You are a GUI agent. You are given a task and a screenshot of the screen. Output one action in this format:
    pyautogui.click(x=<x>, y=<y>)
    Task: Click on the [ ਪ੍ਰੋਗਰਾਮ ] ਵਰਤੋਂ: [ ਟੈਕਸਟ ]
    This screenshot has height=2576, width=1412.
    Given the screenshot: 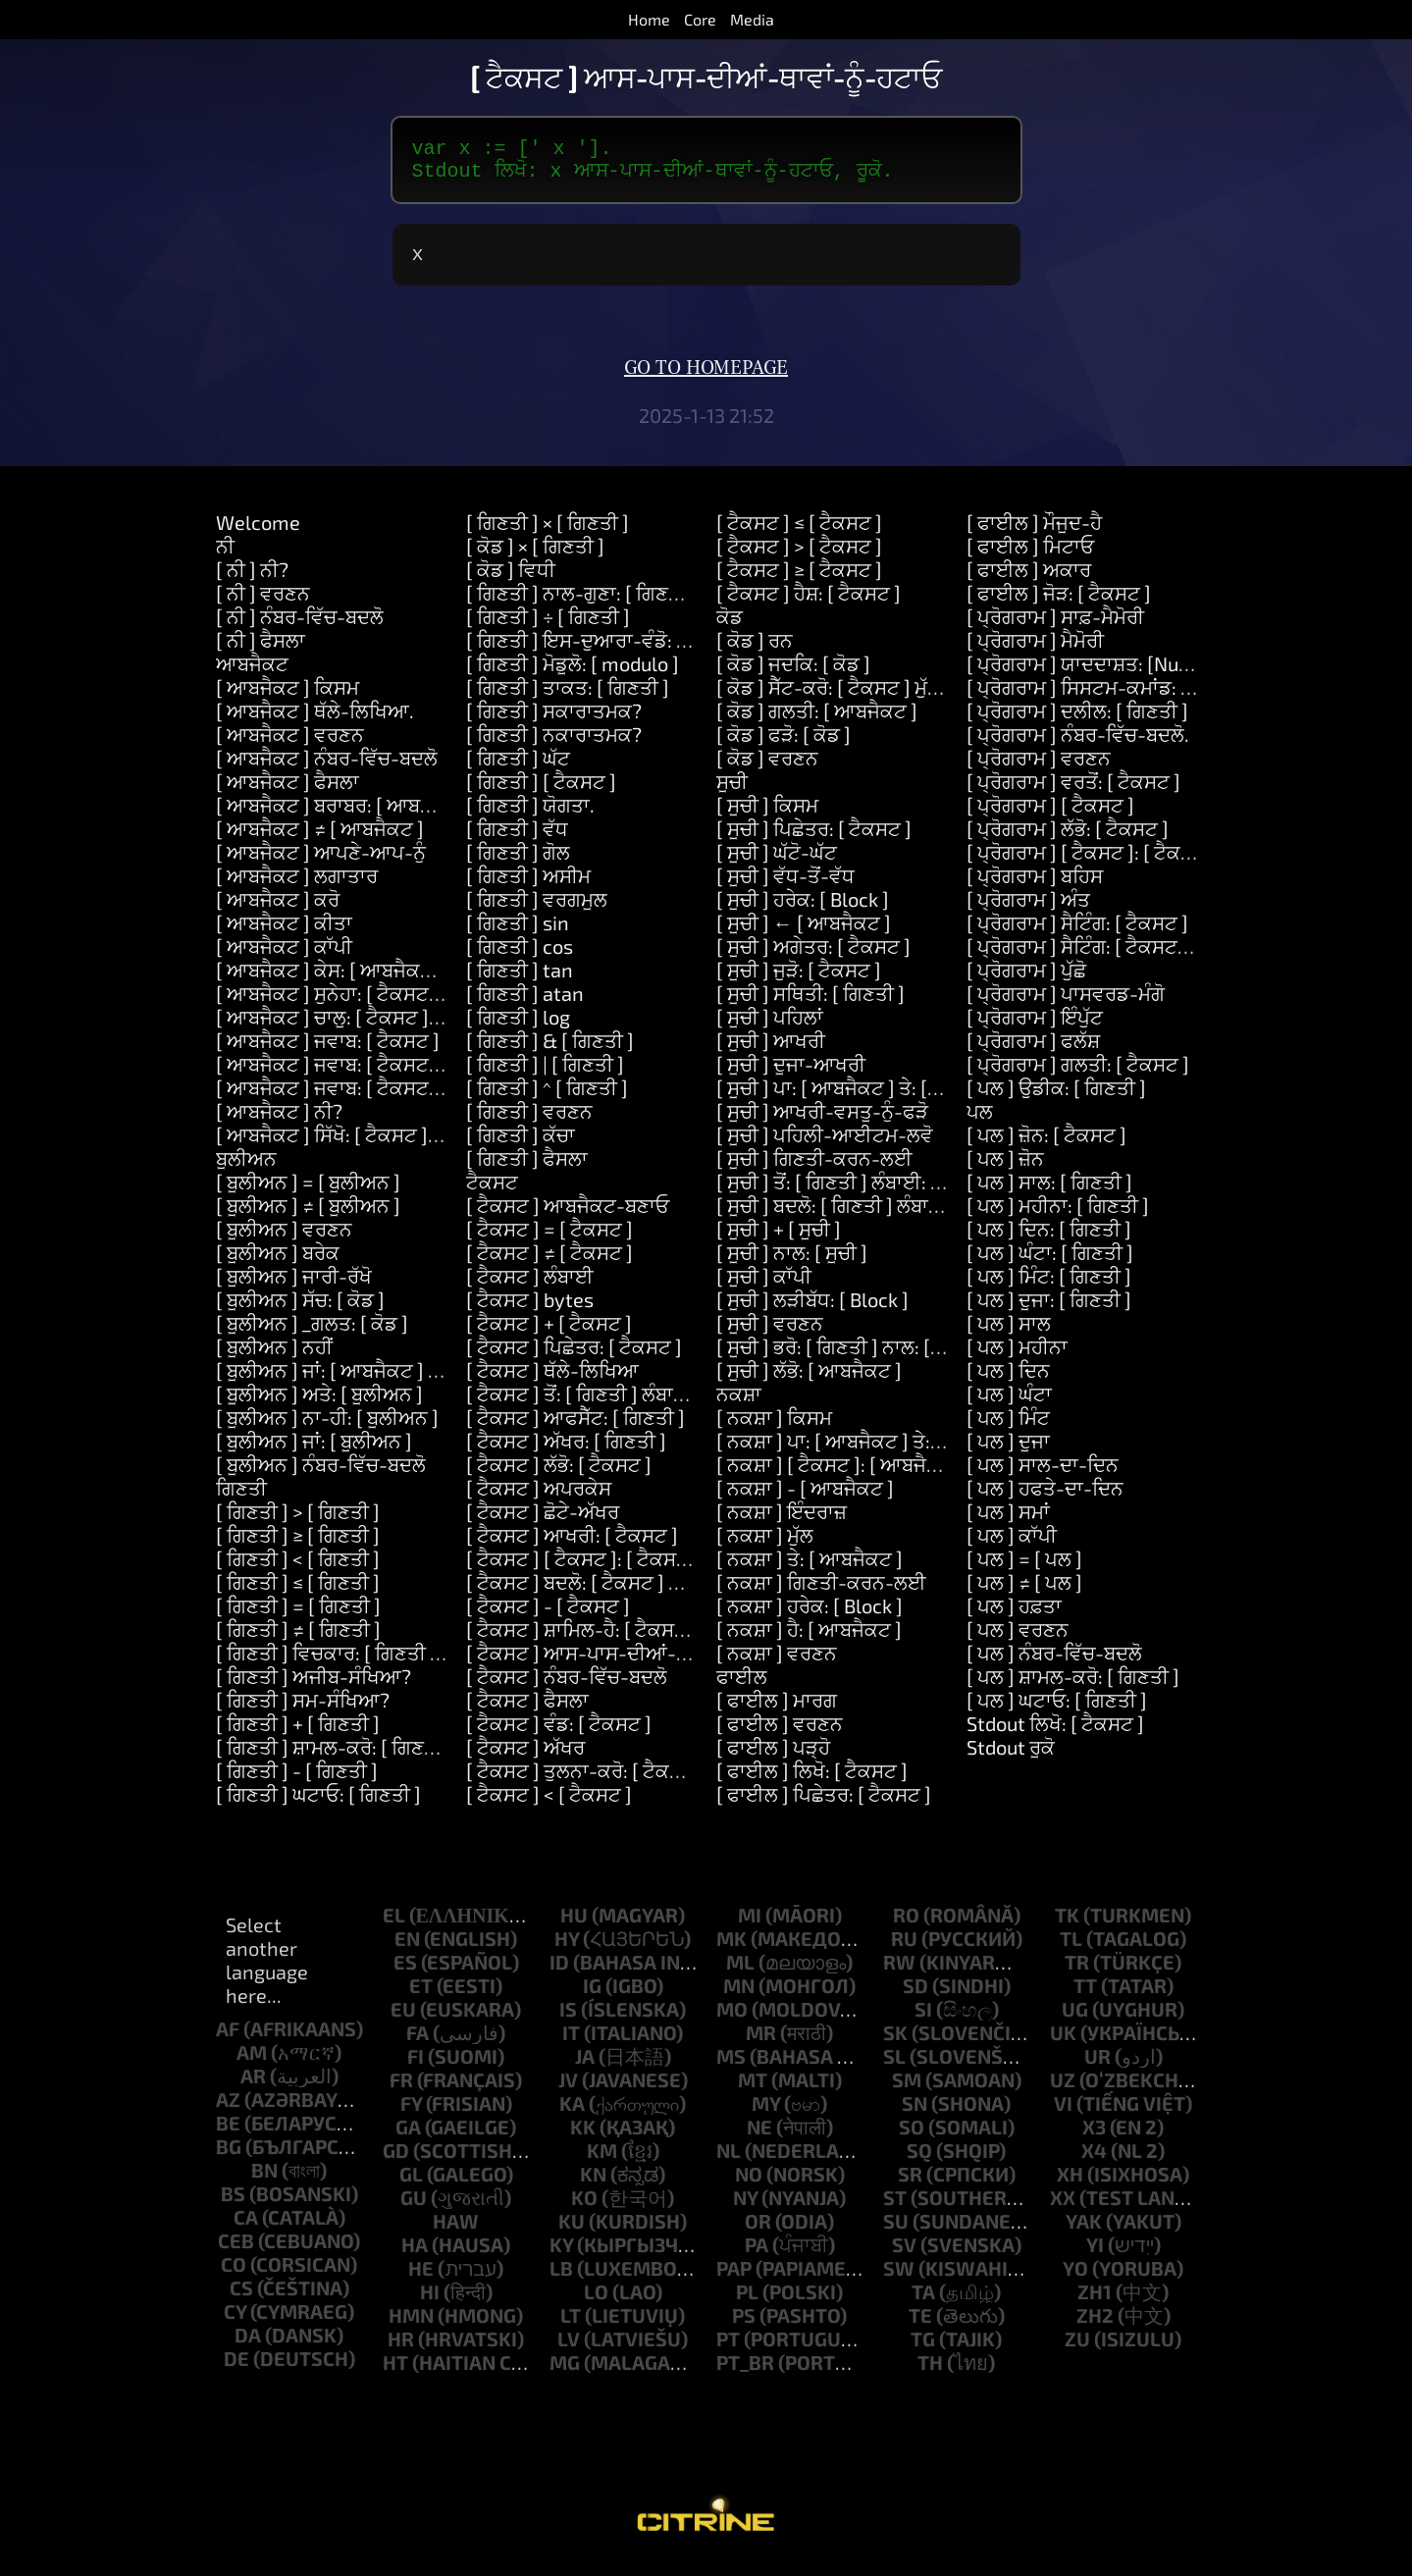 What is the action you would take?
    pyautogui.click(x=1073, y=793)
    